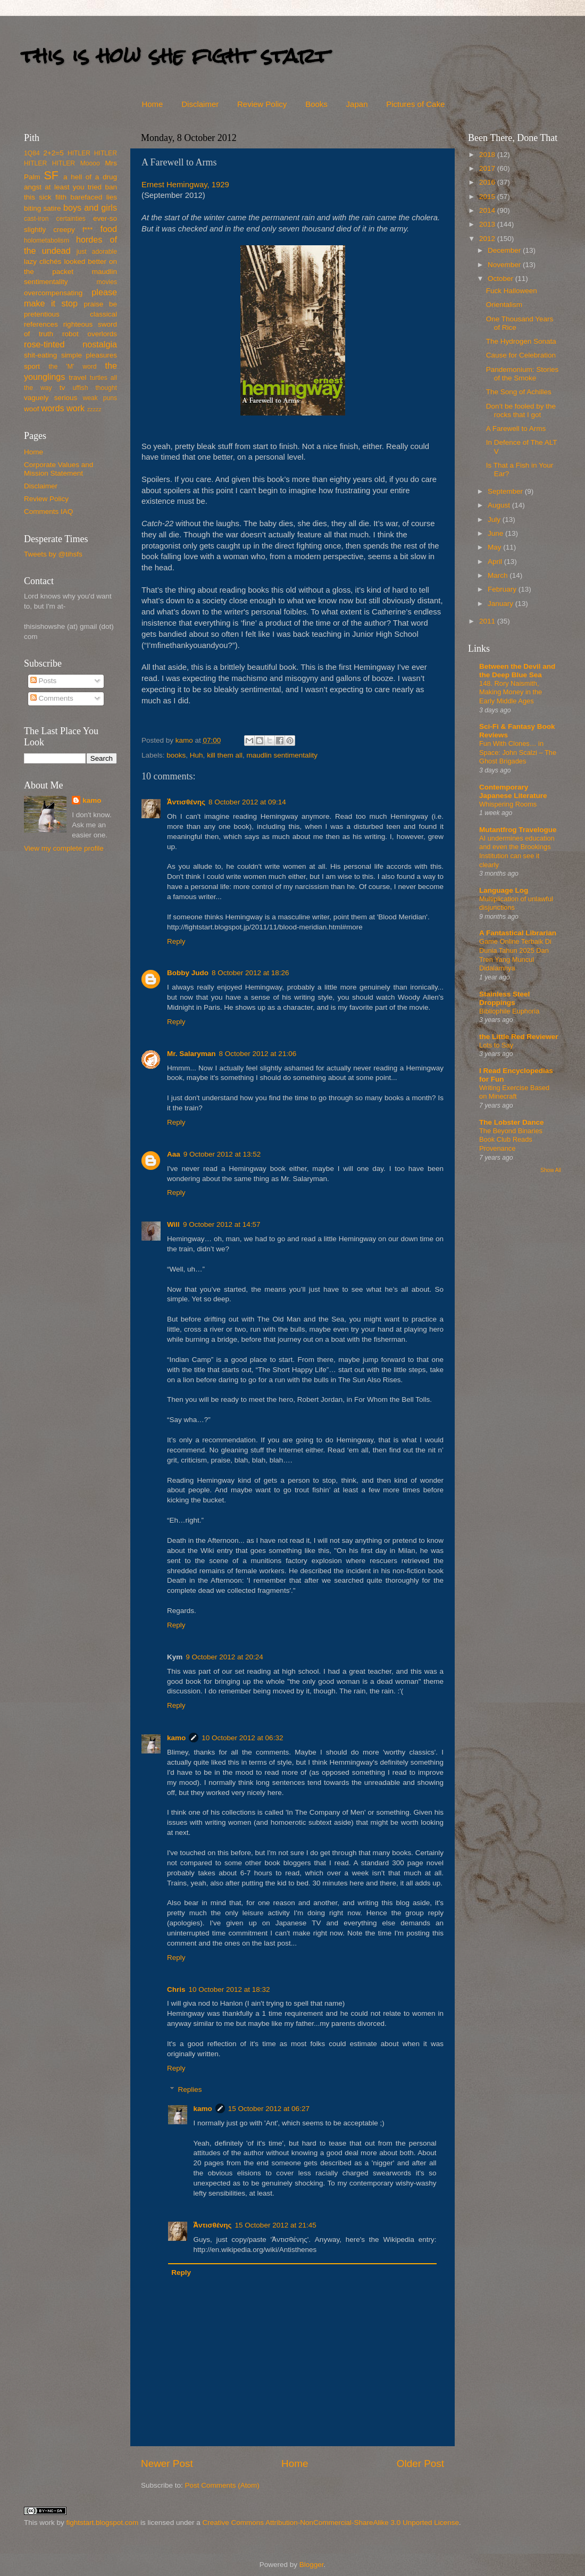 Image resolution: width=585 pixels, height=2576 pixels. What do you see at coordinates (90, 207) in the screenshot?
I see `boys and girls` at bounding box center [90, 207].